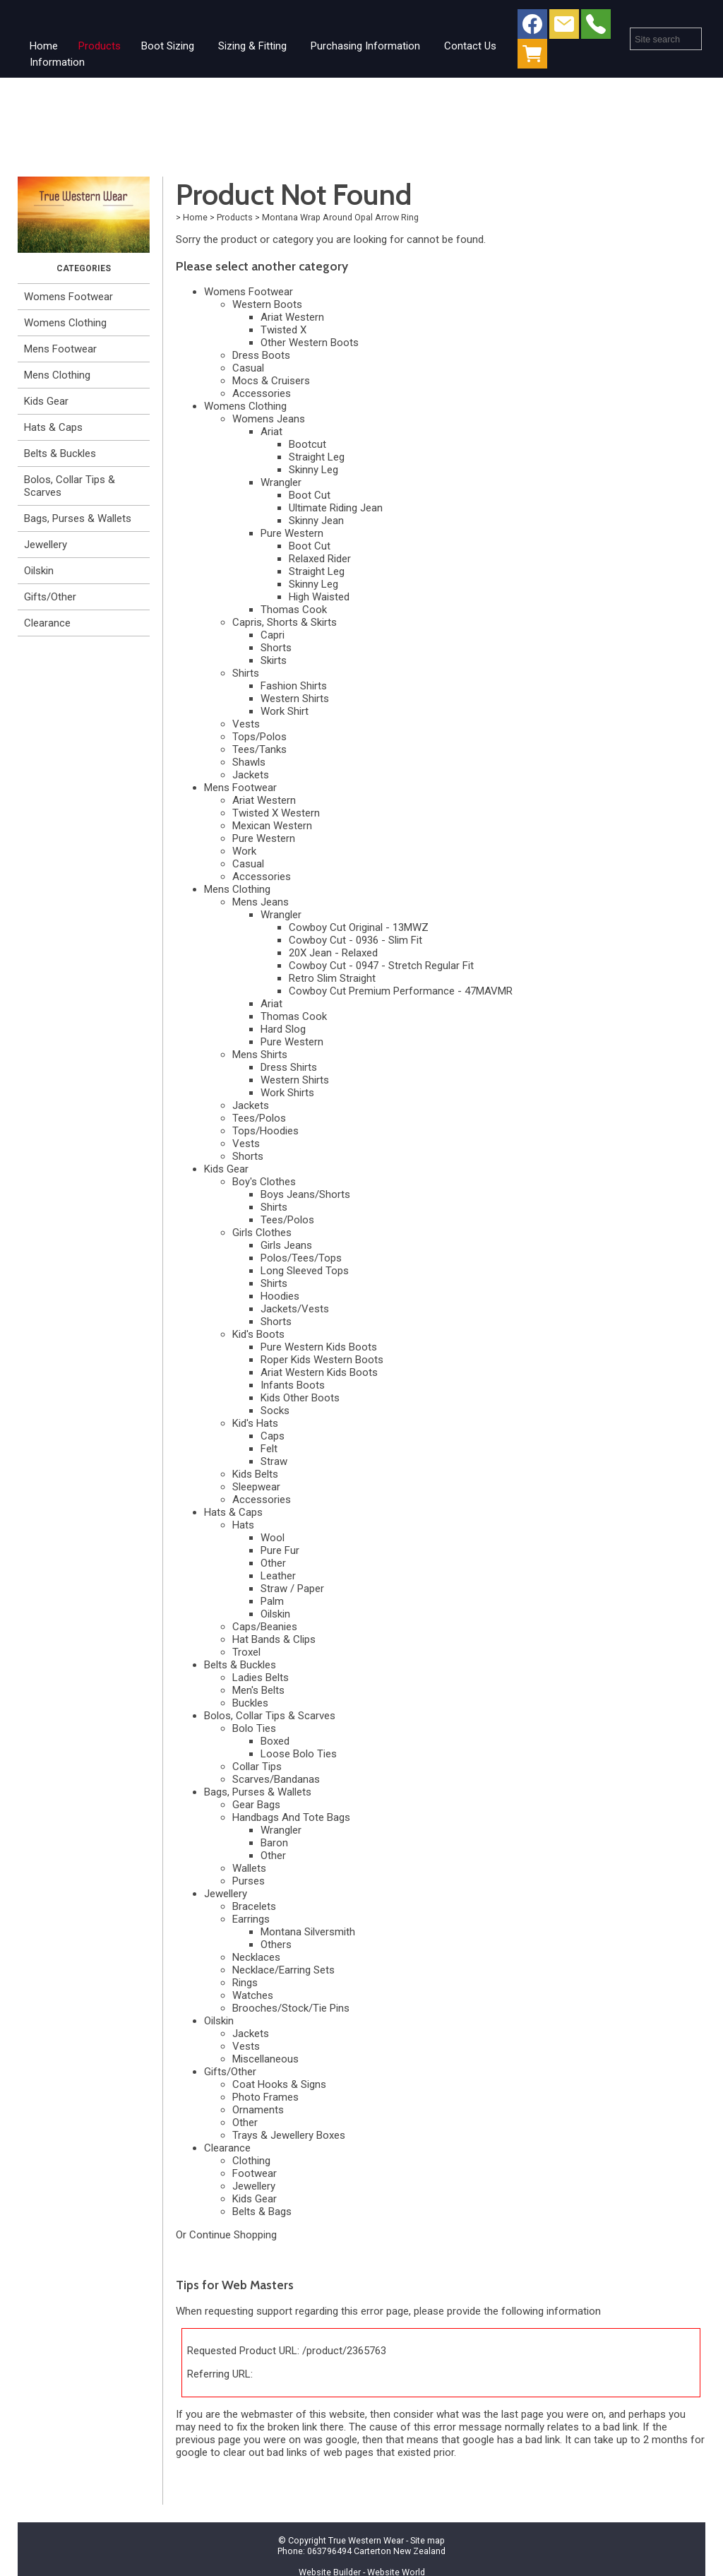 The image size is (723, 2576). What do you see at coordinates (275, 1410) in the screenshot?
I see `Socks` at bounding box center [275, 1410].